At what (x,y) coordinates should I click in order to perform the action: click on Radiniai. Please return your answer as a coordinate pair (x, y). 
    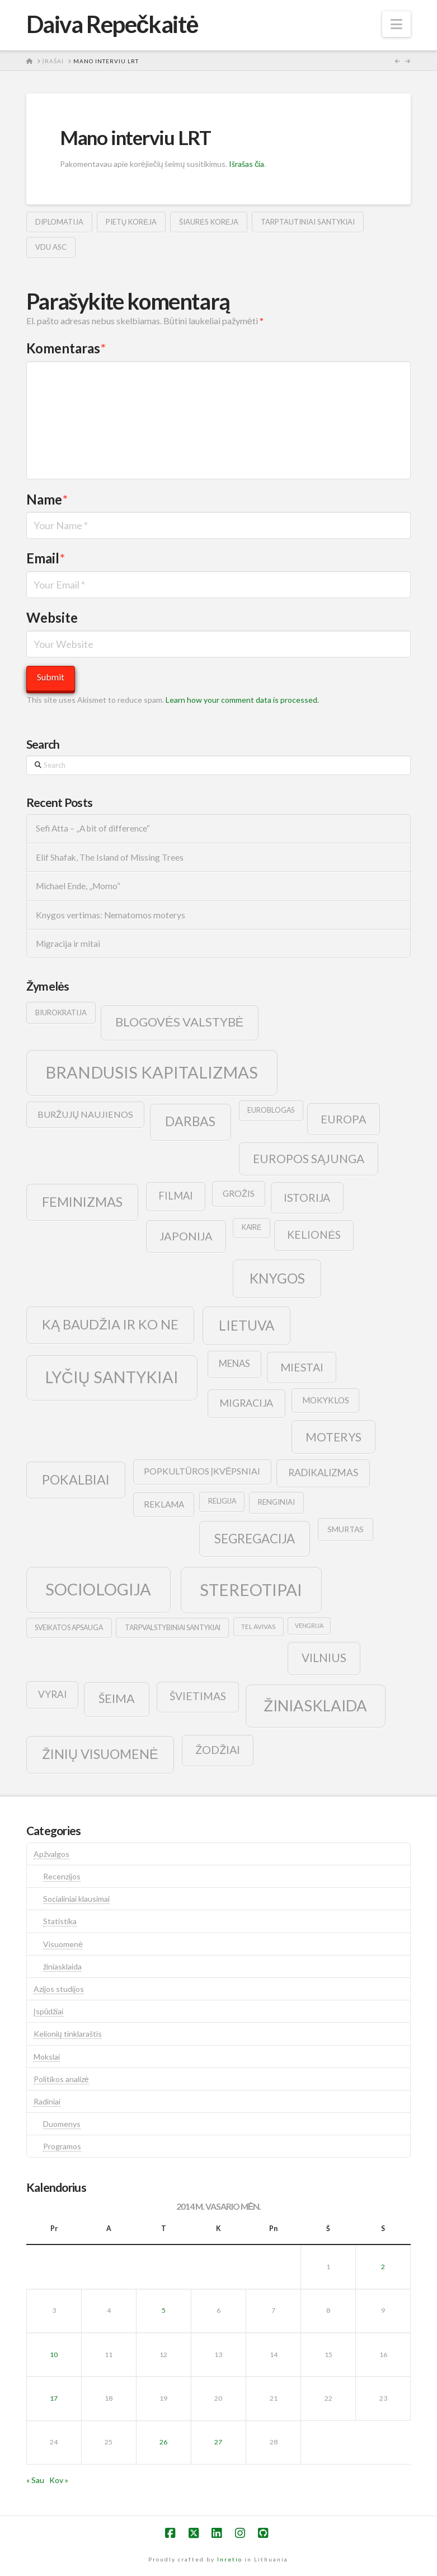
    Looking at the image, I should click on (47, 2101).